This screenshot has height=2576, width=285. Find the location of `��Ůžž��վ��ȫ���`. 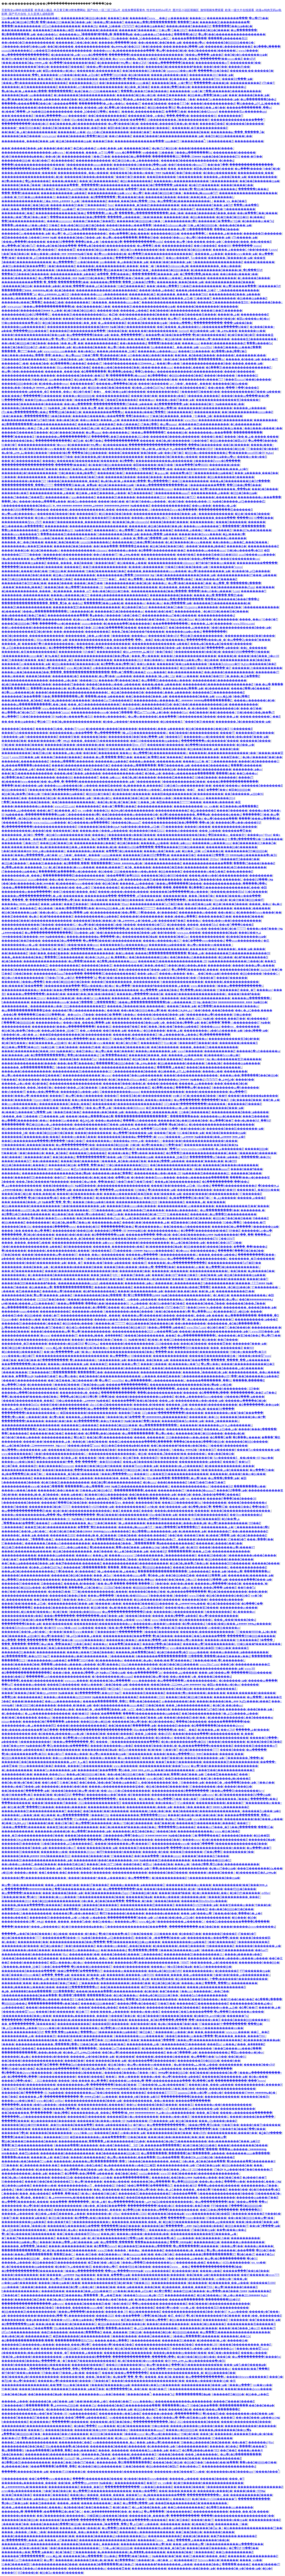

��Ůžž��վ��ȫ��� is located at coordinates (244, 485).